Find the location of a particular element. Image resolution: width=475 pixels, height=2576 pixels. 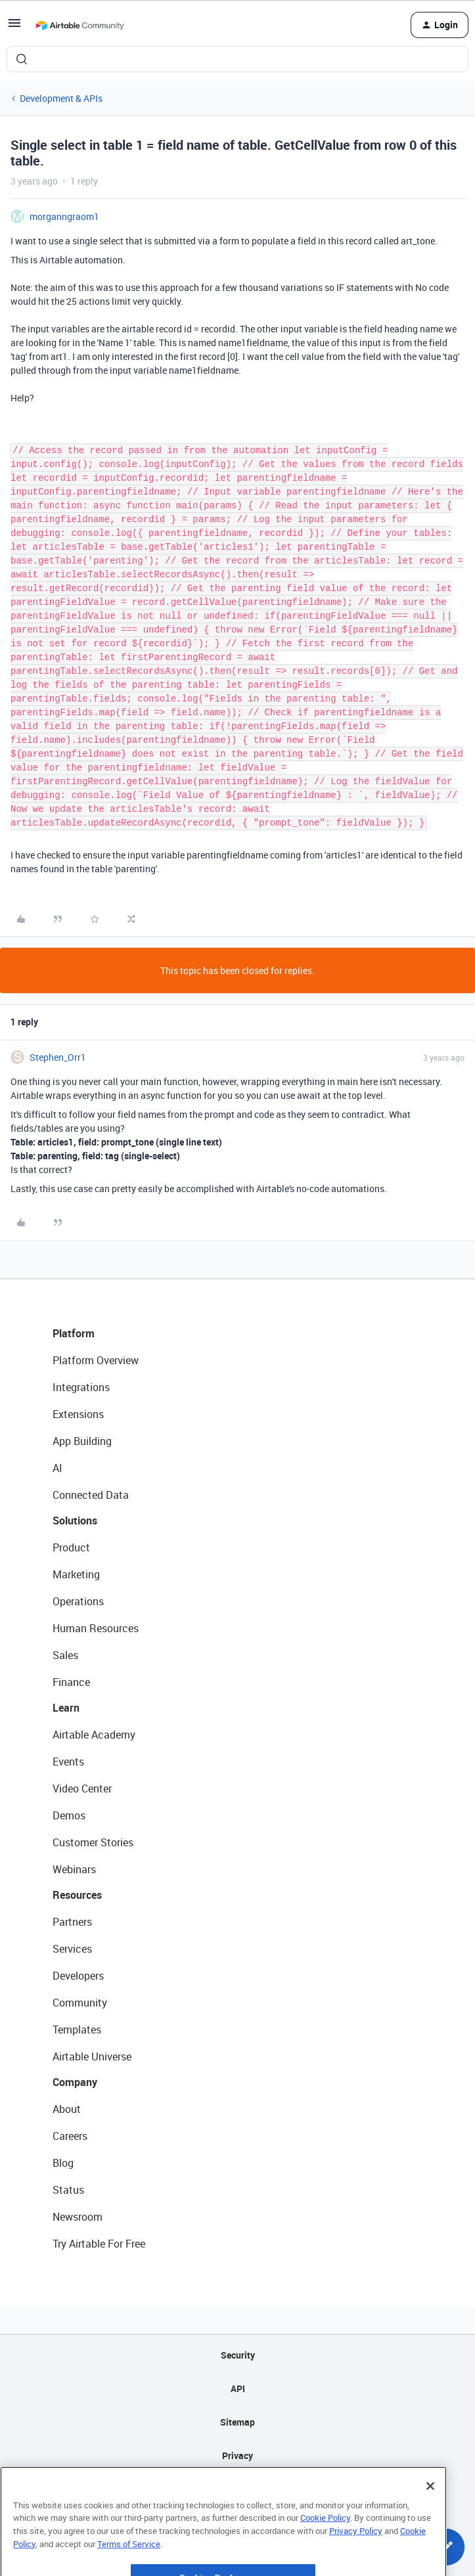

[Close] is located at coordinates (430, 2518).